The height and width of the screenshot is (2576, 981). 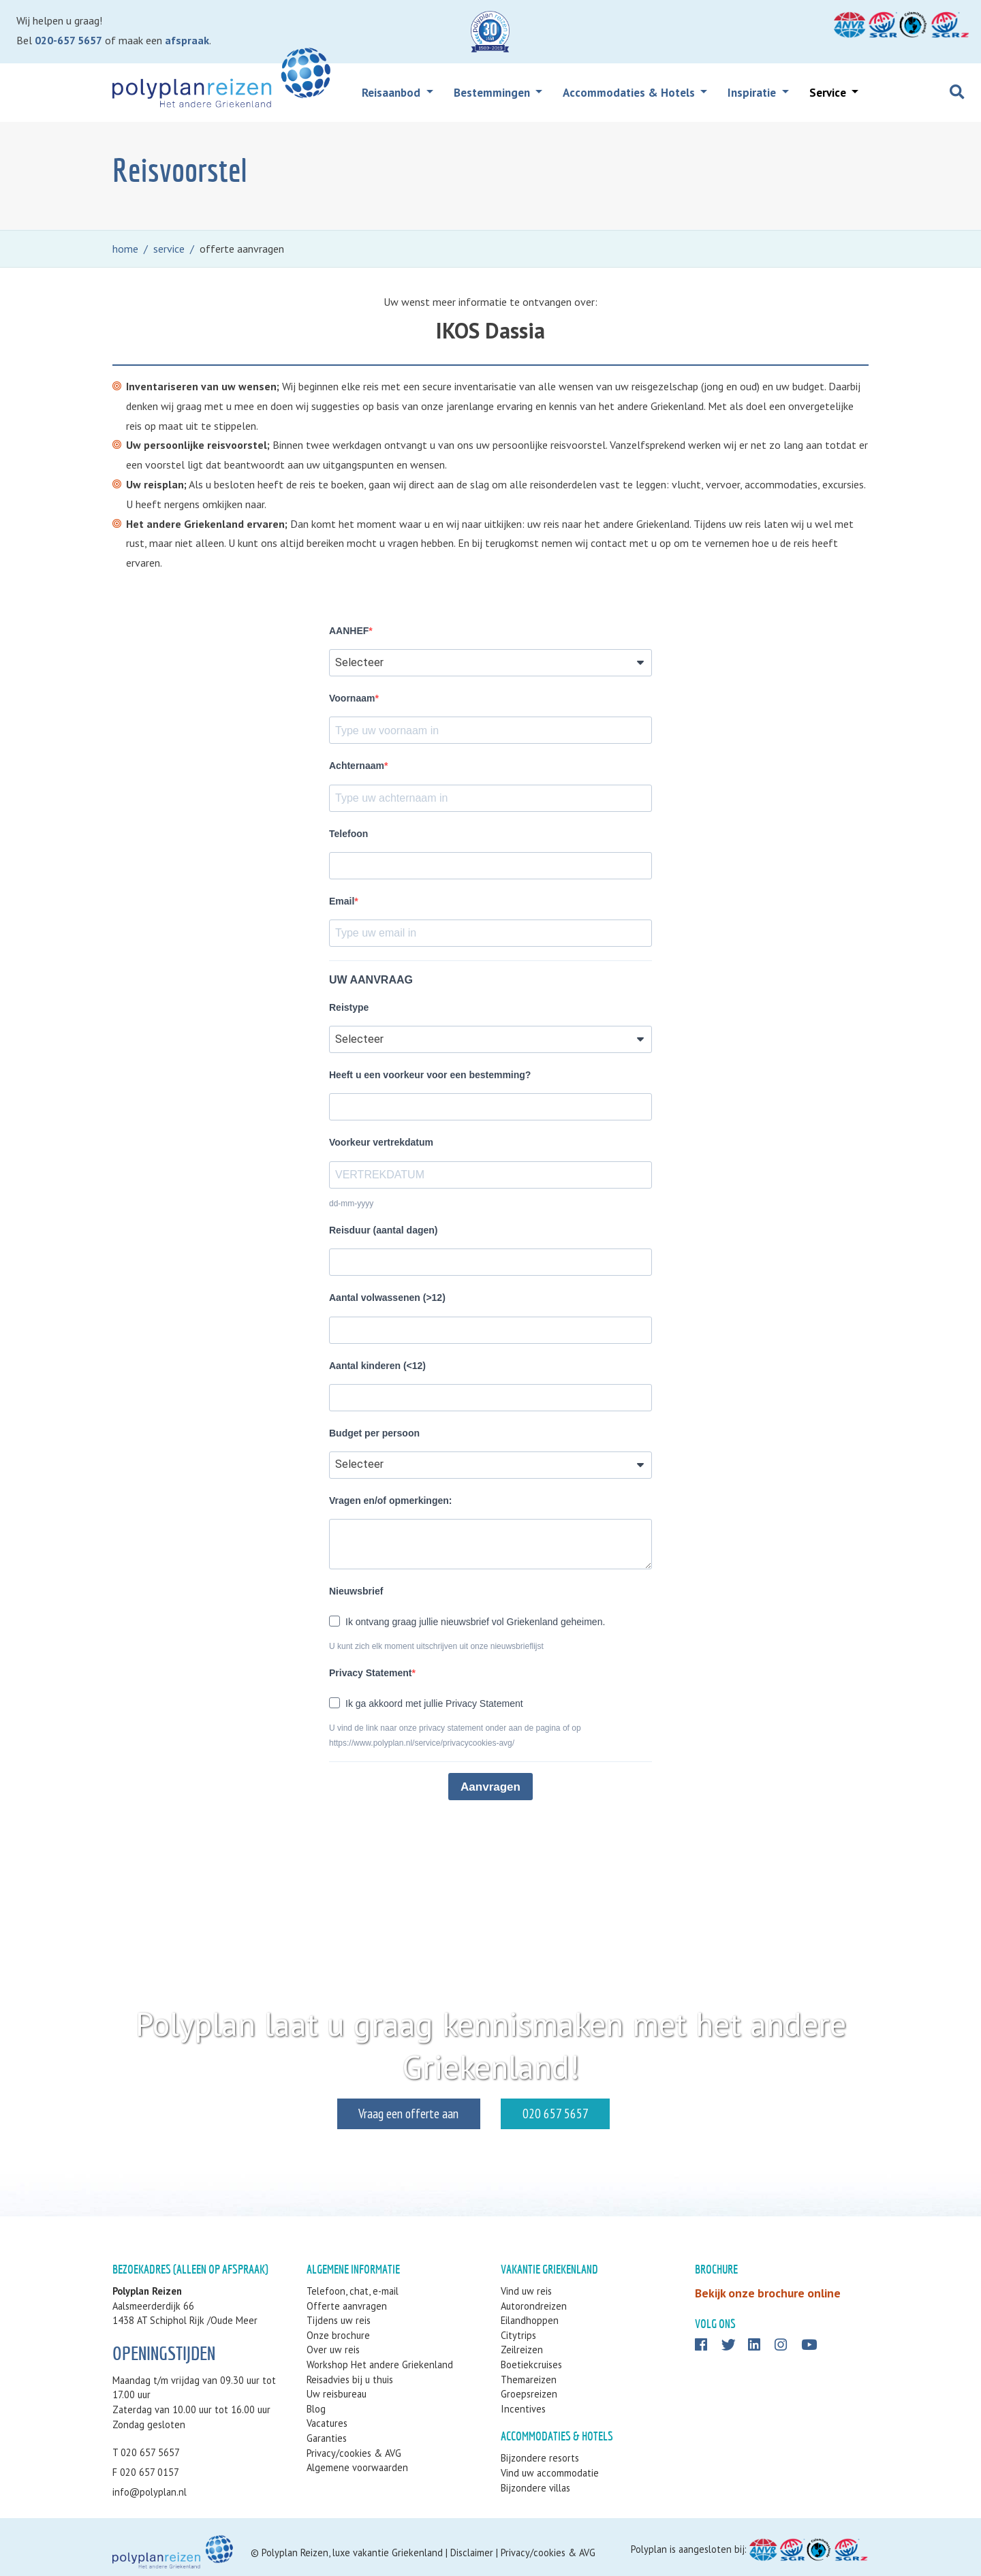 I want to click on Reisduur (aantal dagen), so click(x=383, y=1230).